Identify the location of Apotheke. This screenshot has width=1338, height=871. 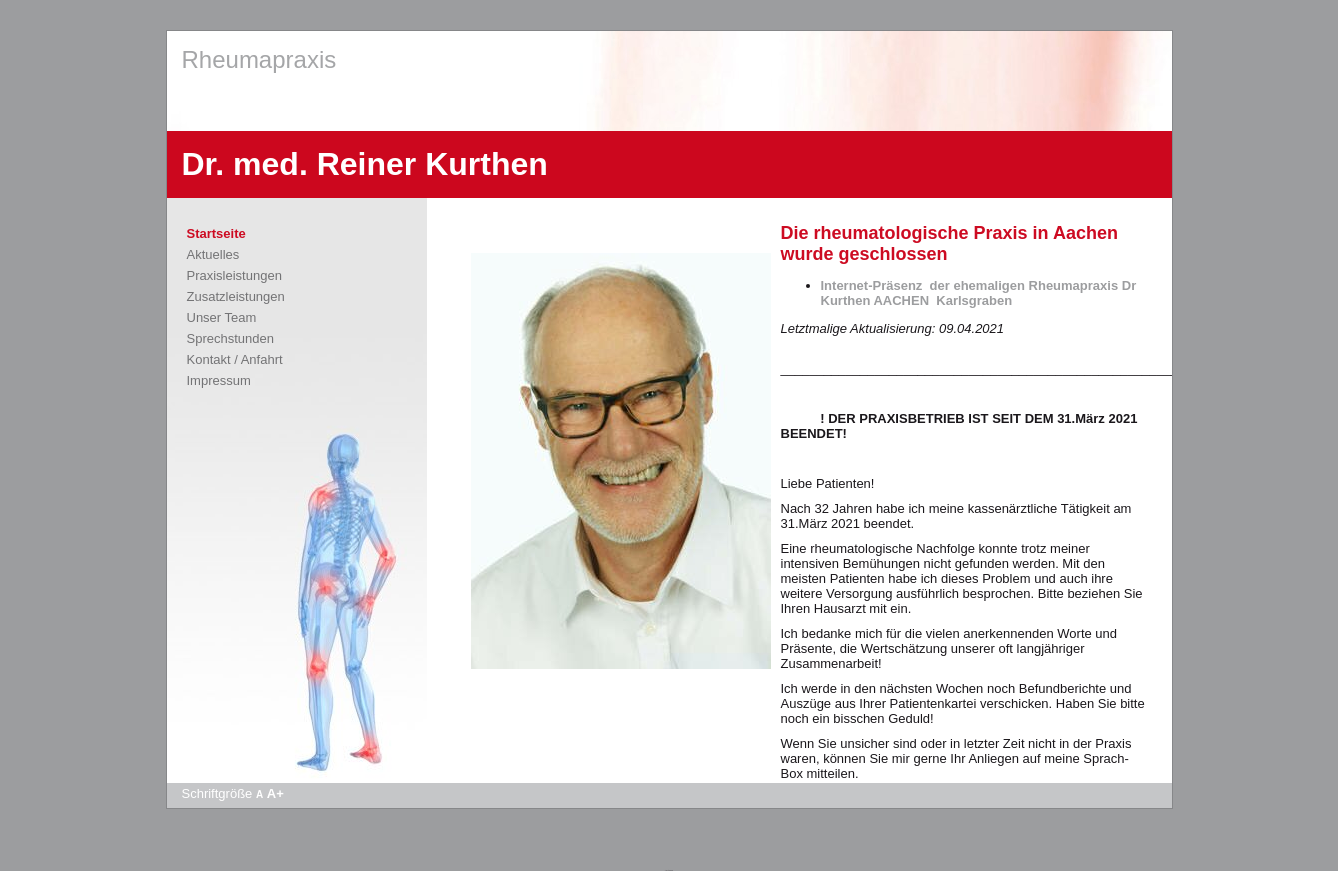
(669, 870).